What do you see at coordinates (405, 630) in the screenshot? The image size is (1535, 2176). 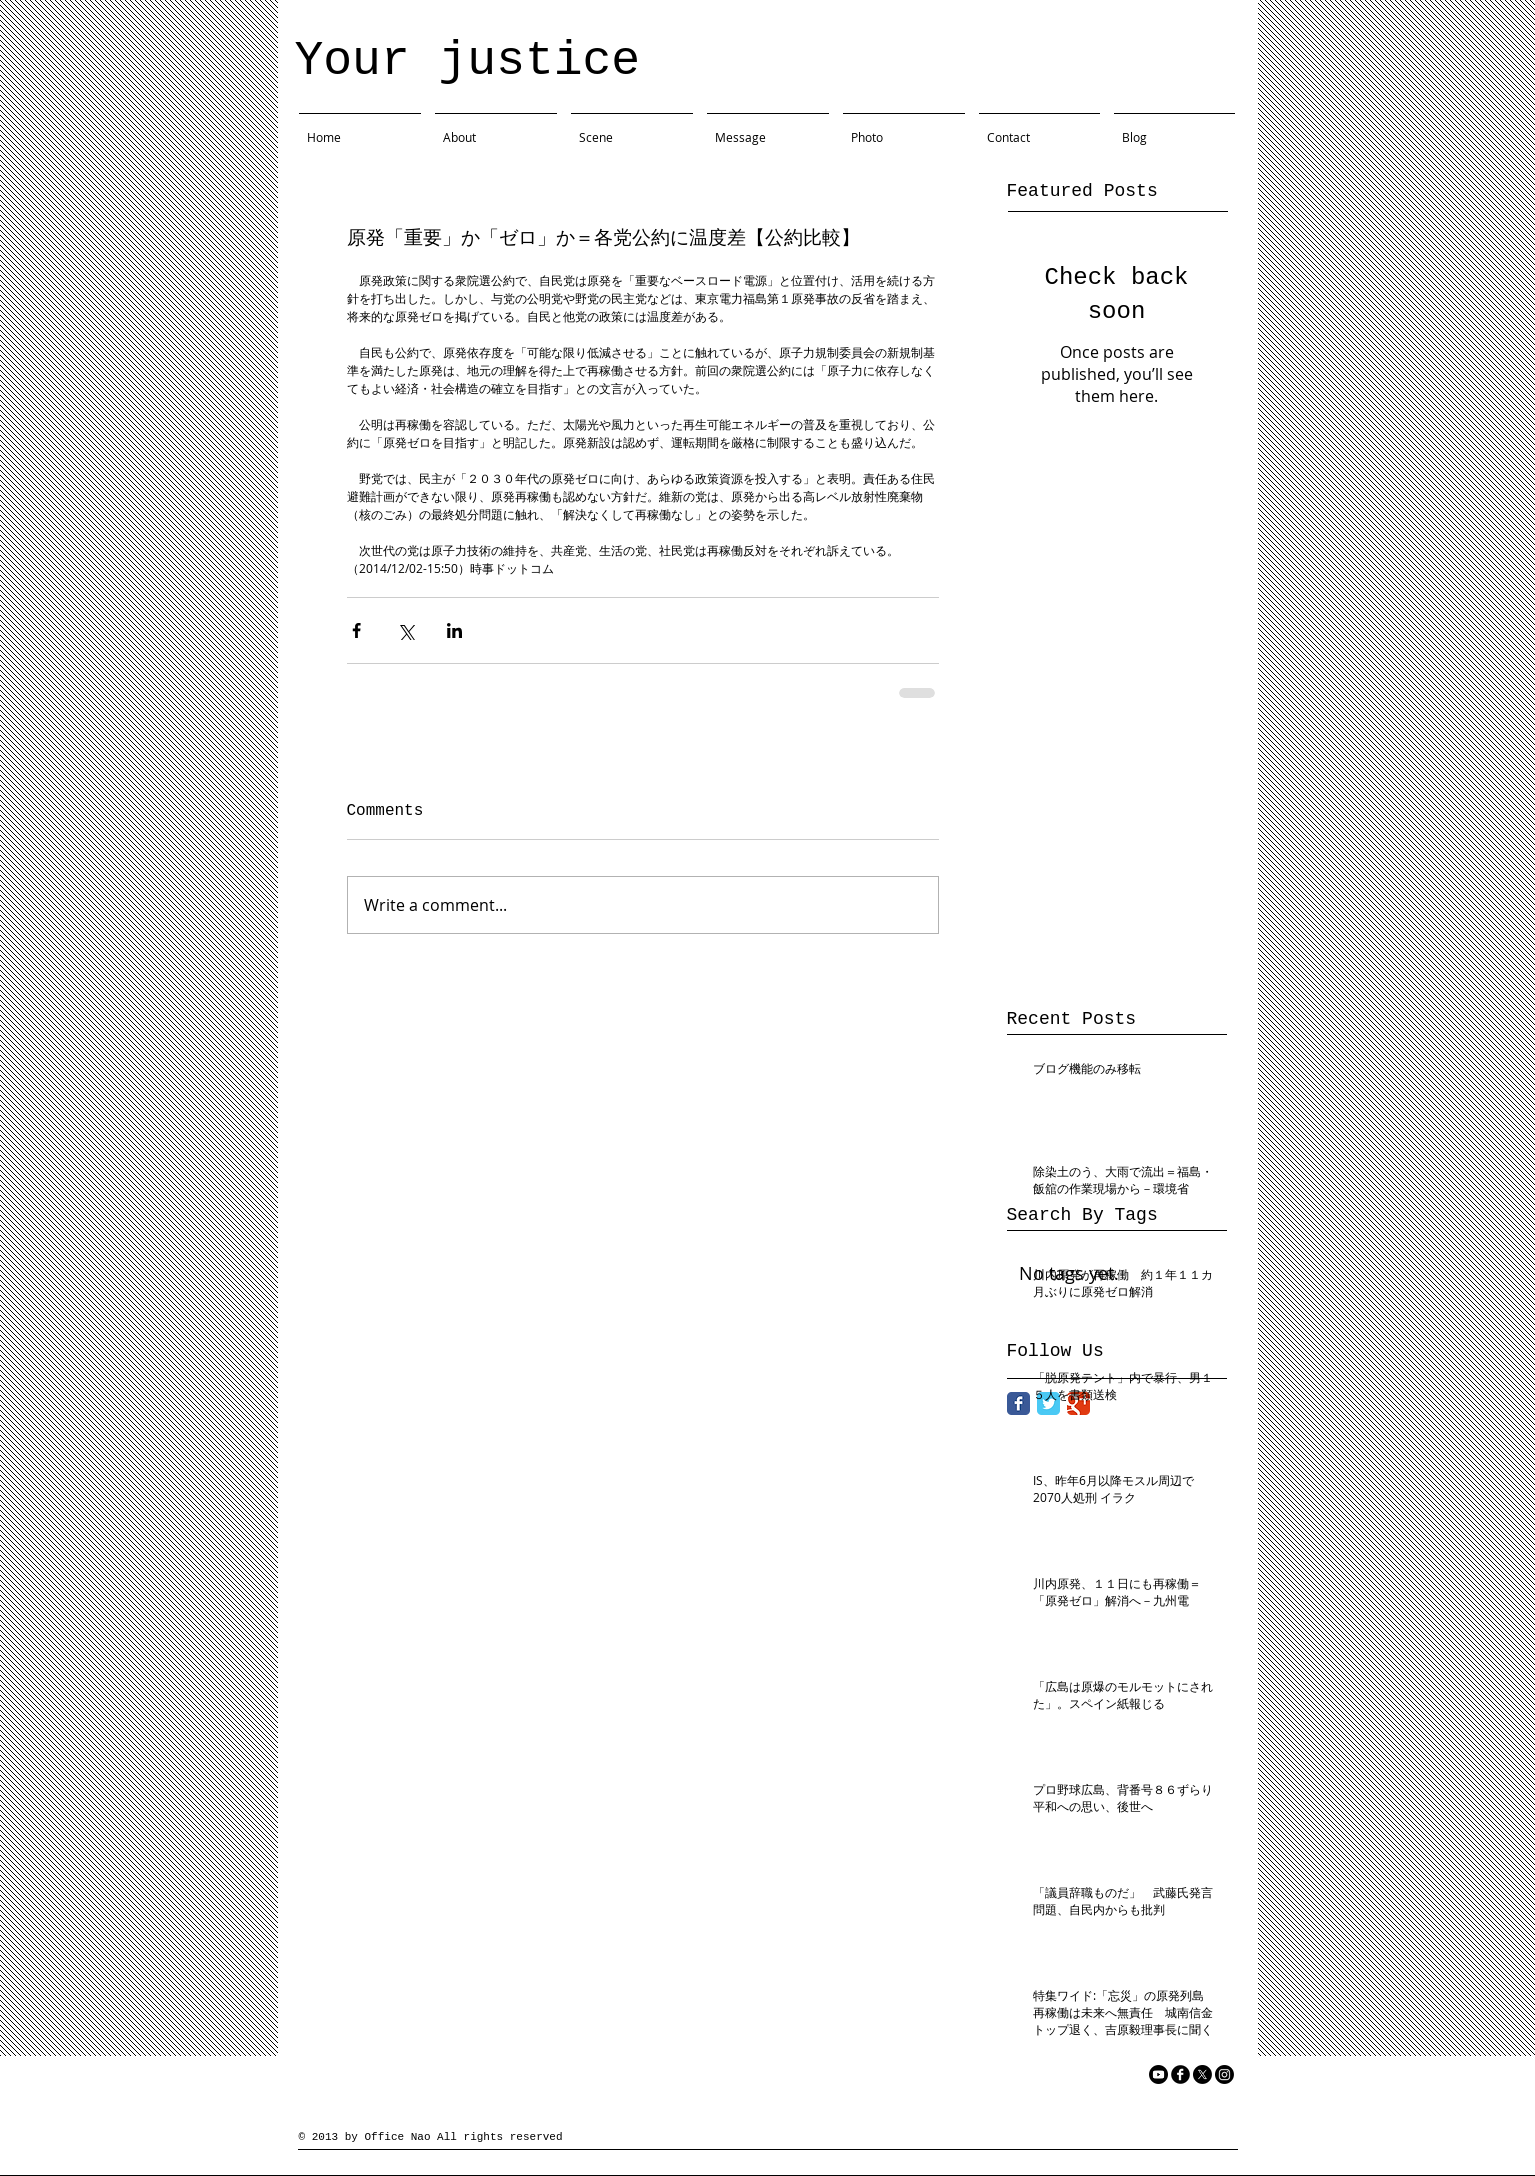 I see `[Share via X (Twitter)]` at bounding box center [405, 630].